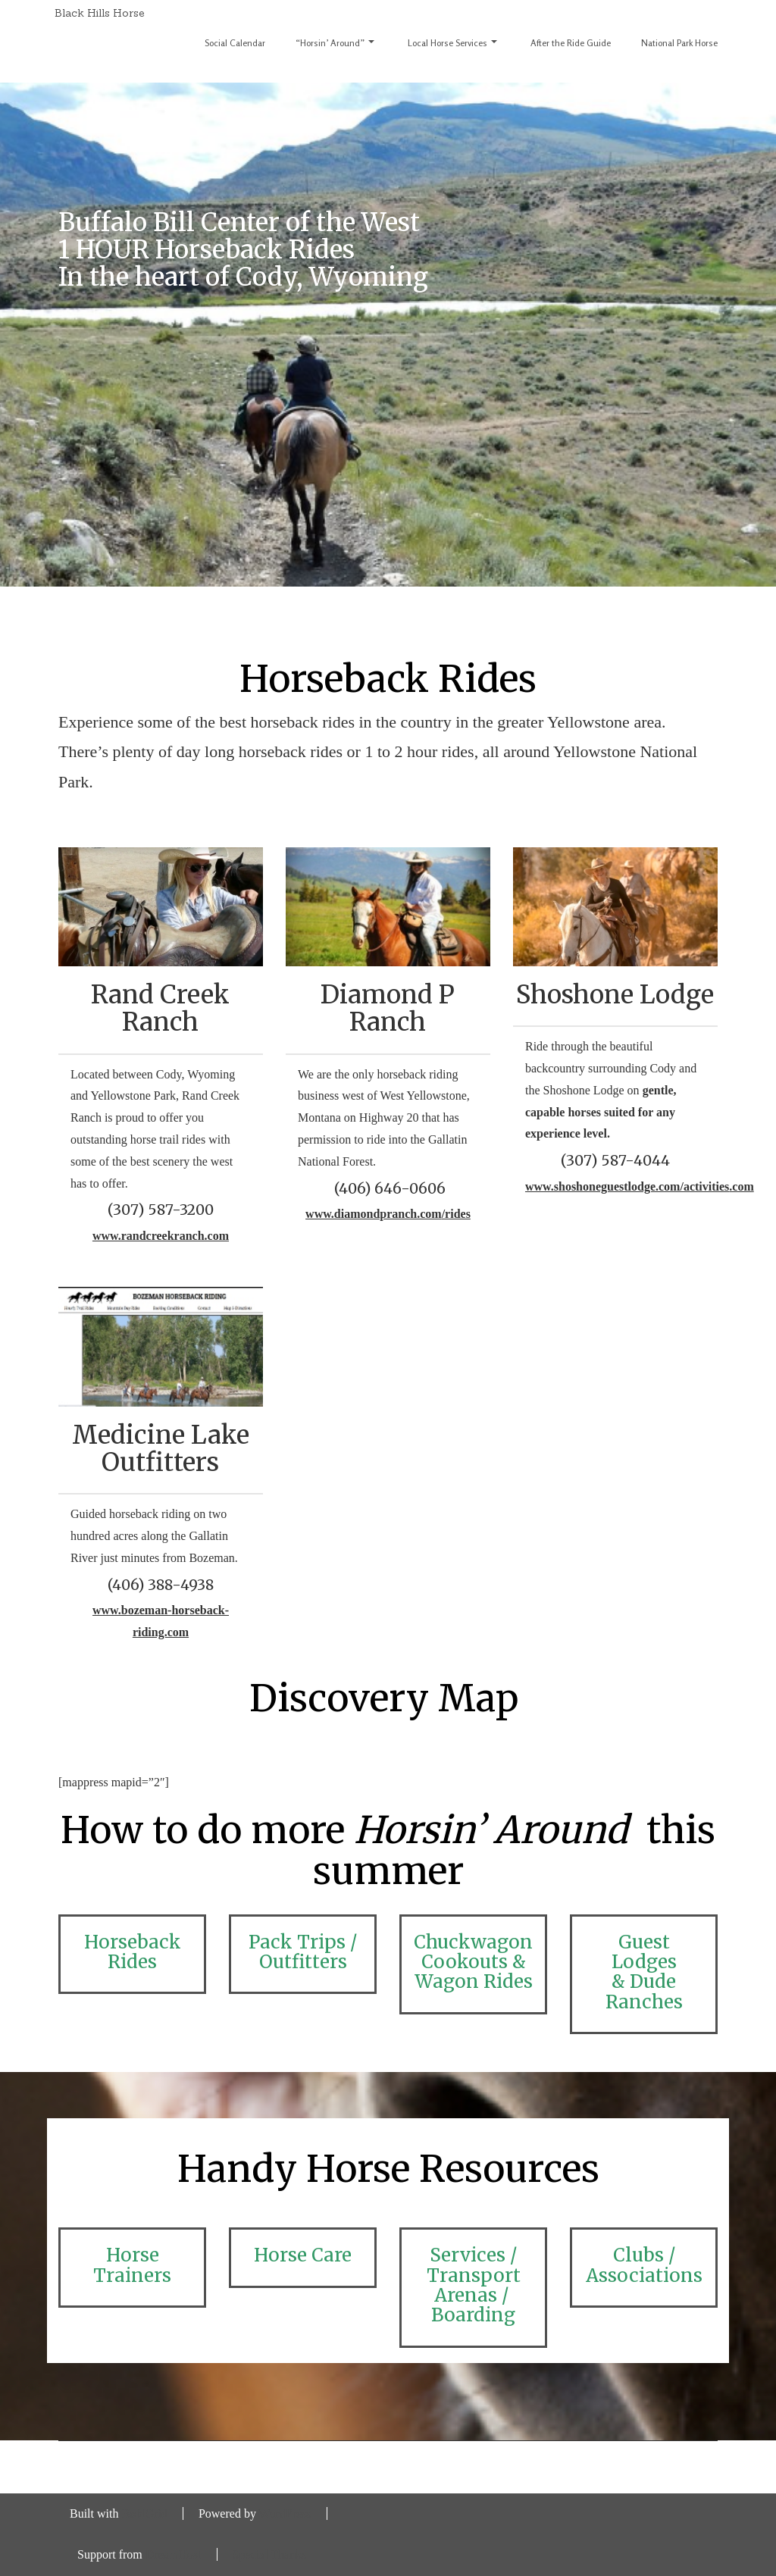  I want to click on WordPress, so click(285, 2513).